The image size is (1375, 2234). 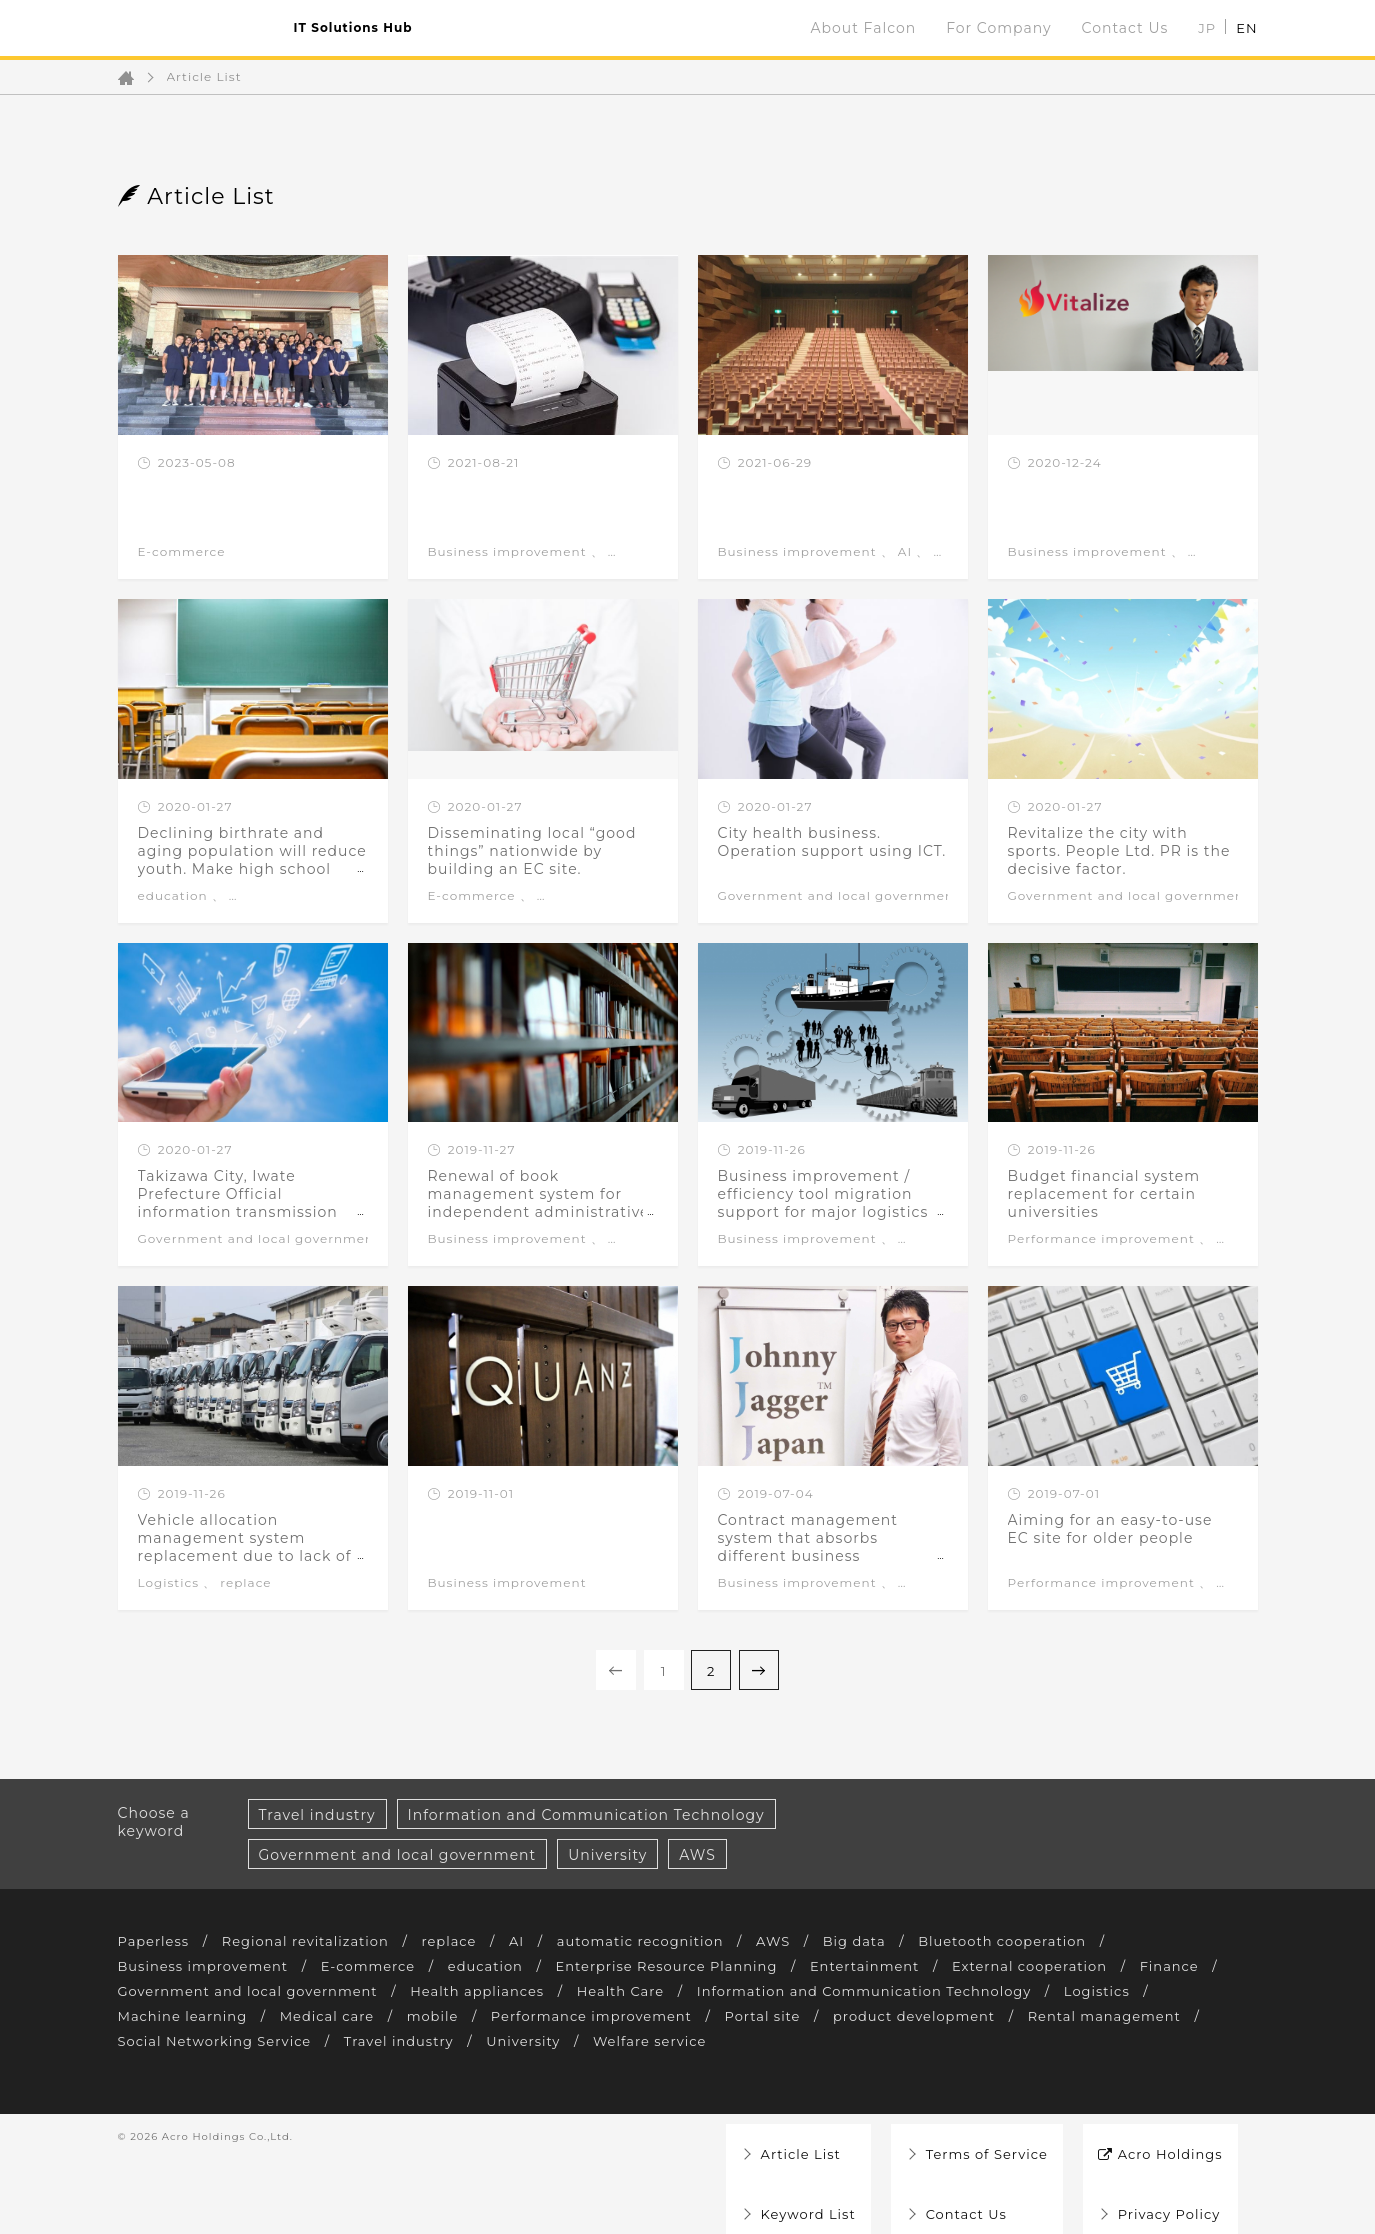 I want to click on Welfare service, so click(x=874, y=2041).